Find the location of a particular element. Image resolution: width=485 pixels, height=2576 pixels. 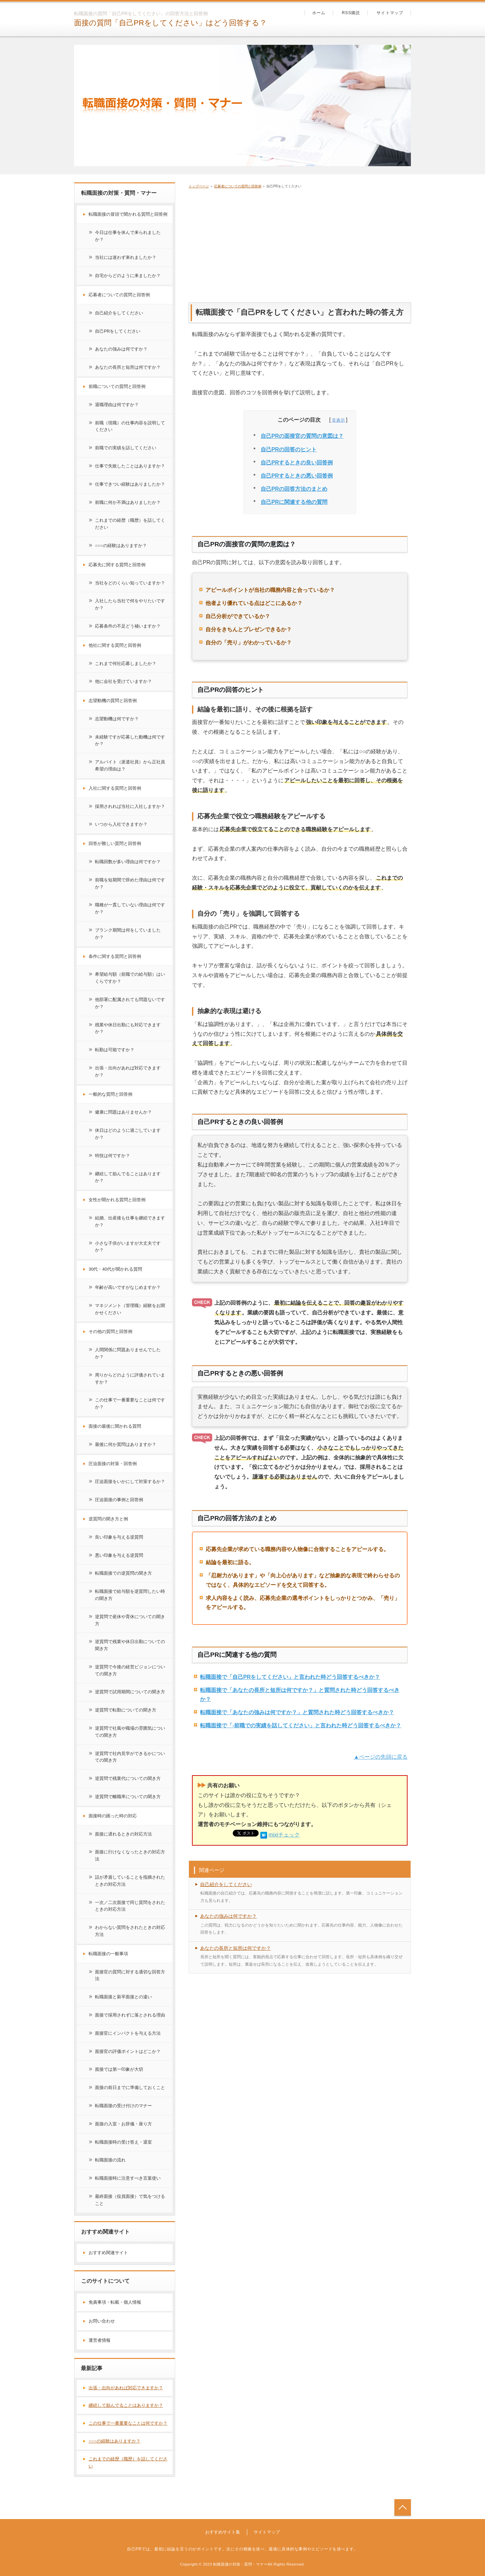

面接に遅れるときの対応方法 is located at coordinates (123, 1834).